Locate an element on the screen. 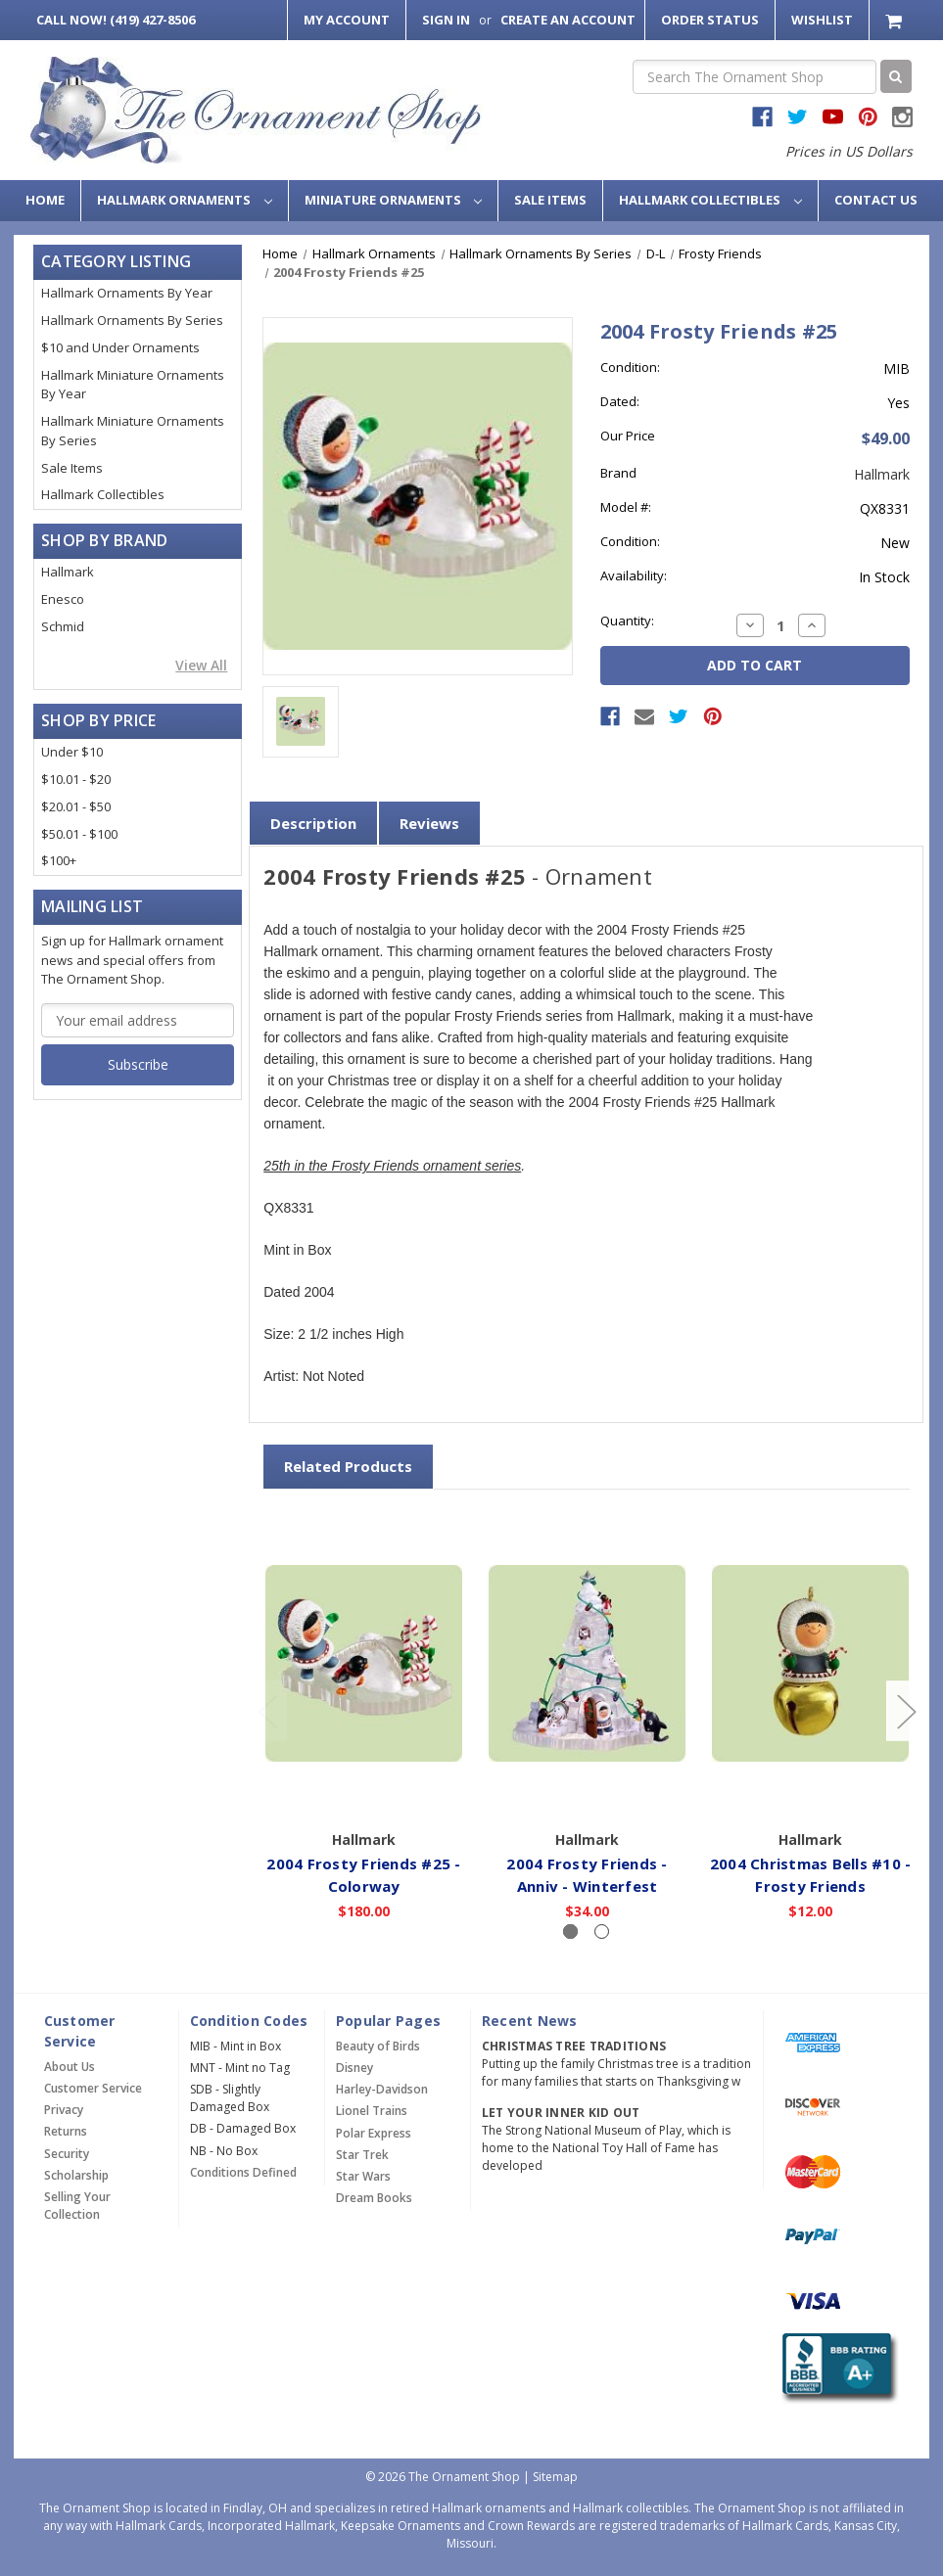 The height and width of the screenshot is (2576, 943). Sitemap is located at coordinates (555, 2476).